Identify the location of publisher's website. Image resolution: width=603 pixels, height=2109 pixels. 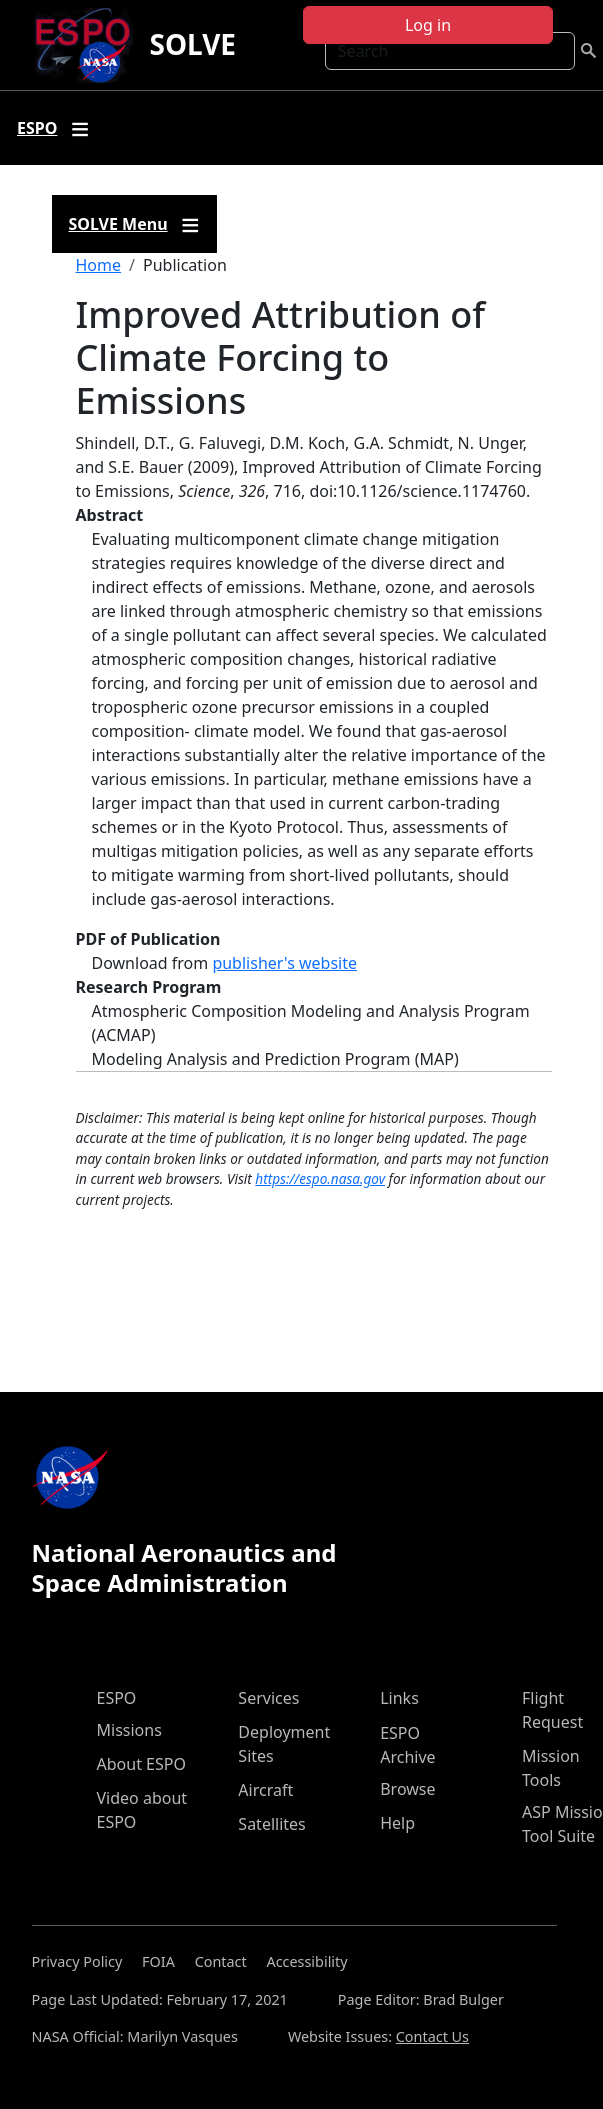
(284, 963).